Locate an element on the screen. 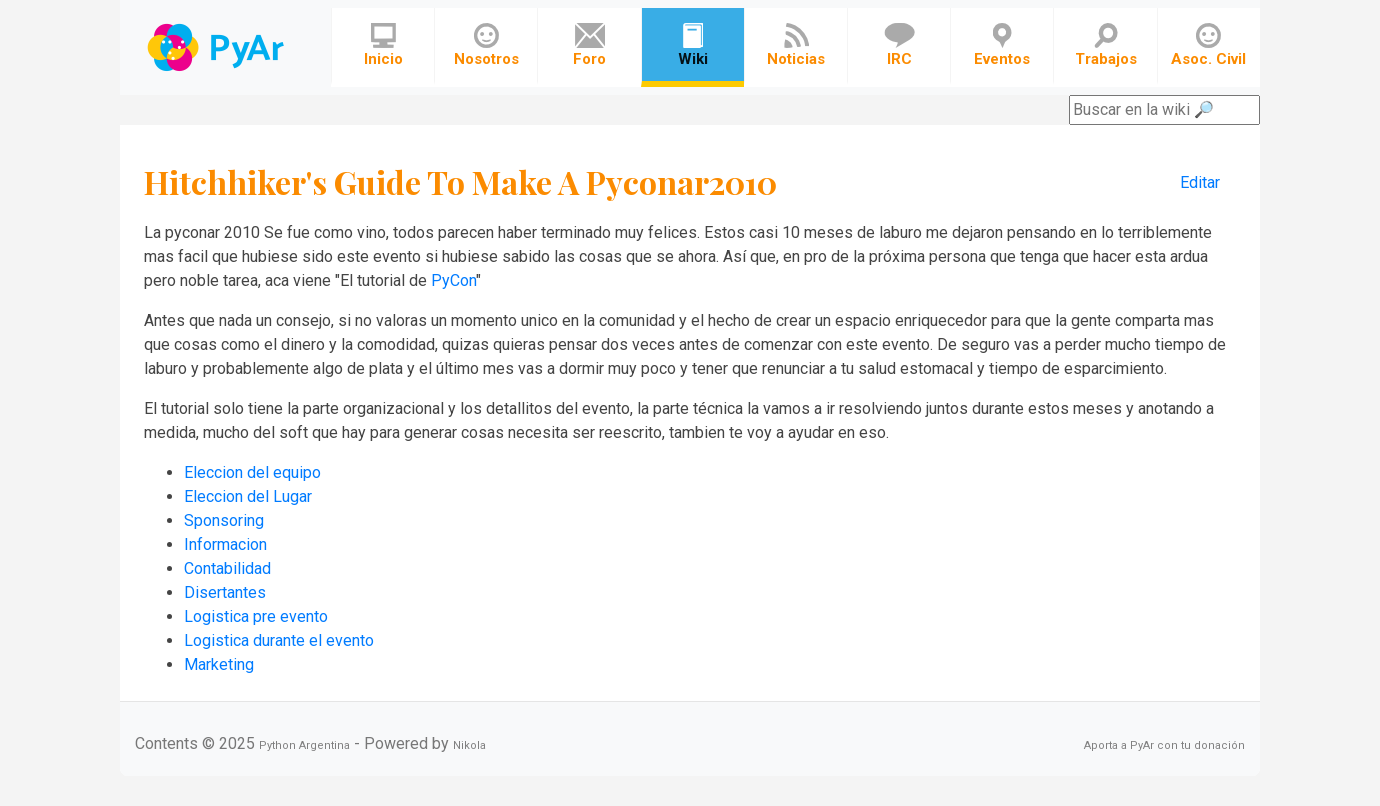 The image size is (1380, 806). Informacion is located at coordinates (225, 544).